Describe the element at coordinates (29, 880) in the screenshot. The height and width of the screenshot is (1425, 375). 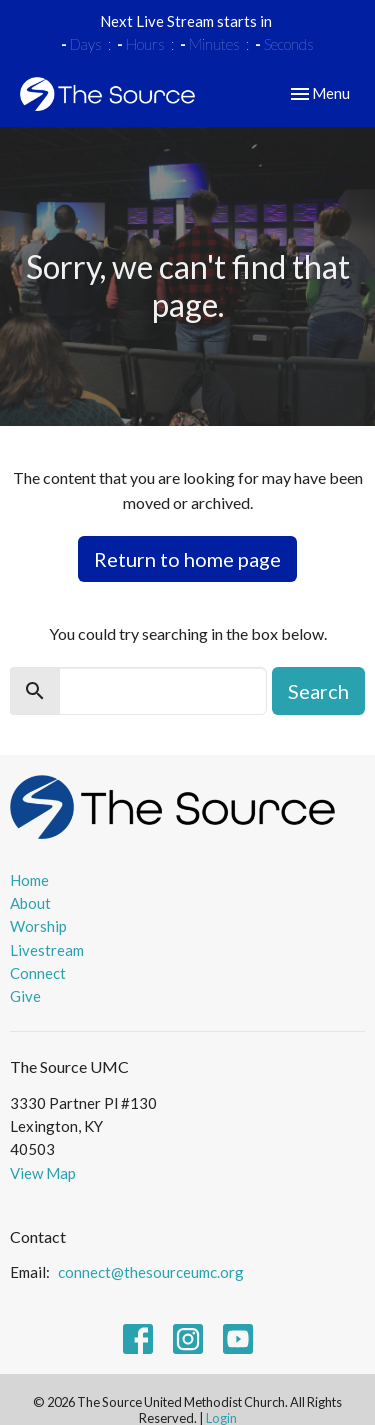
I see `Home` at that location.